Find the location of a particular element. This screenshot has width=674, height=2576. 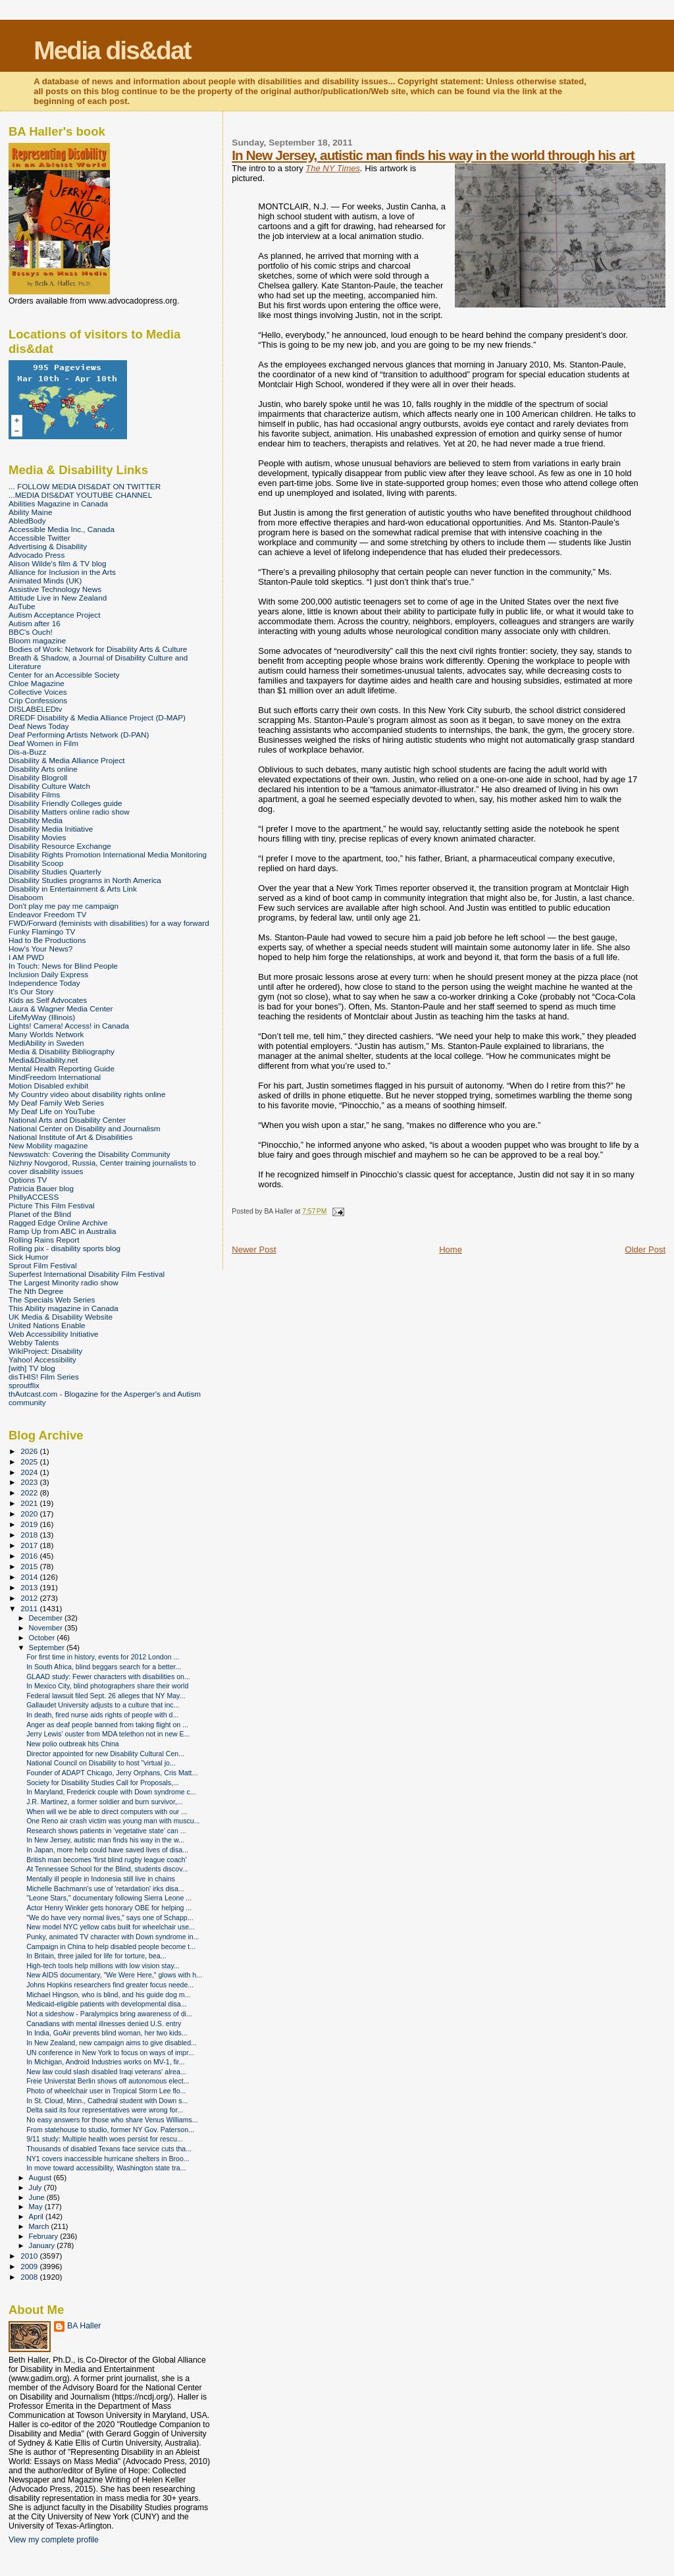

Assistive Technology News is located at coordinates (55, 589).